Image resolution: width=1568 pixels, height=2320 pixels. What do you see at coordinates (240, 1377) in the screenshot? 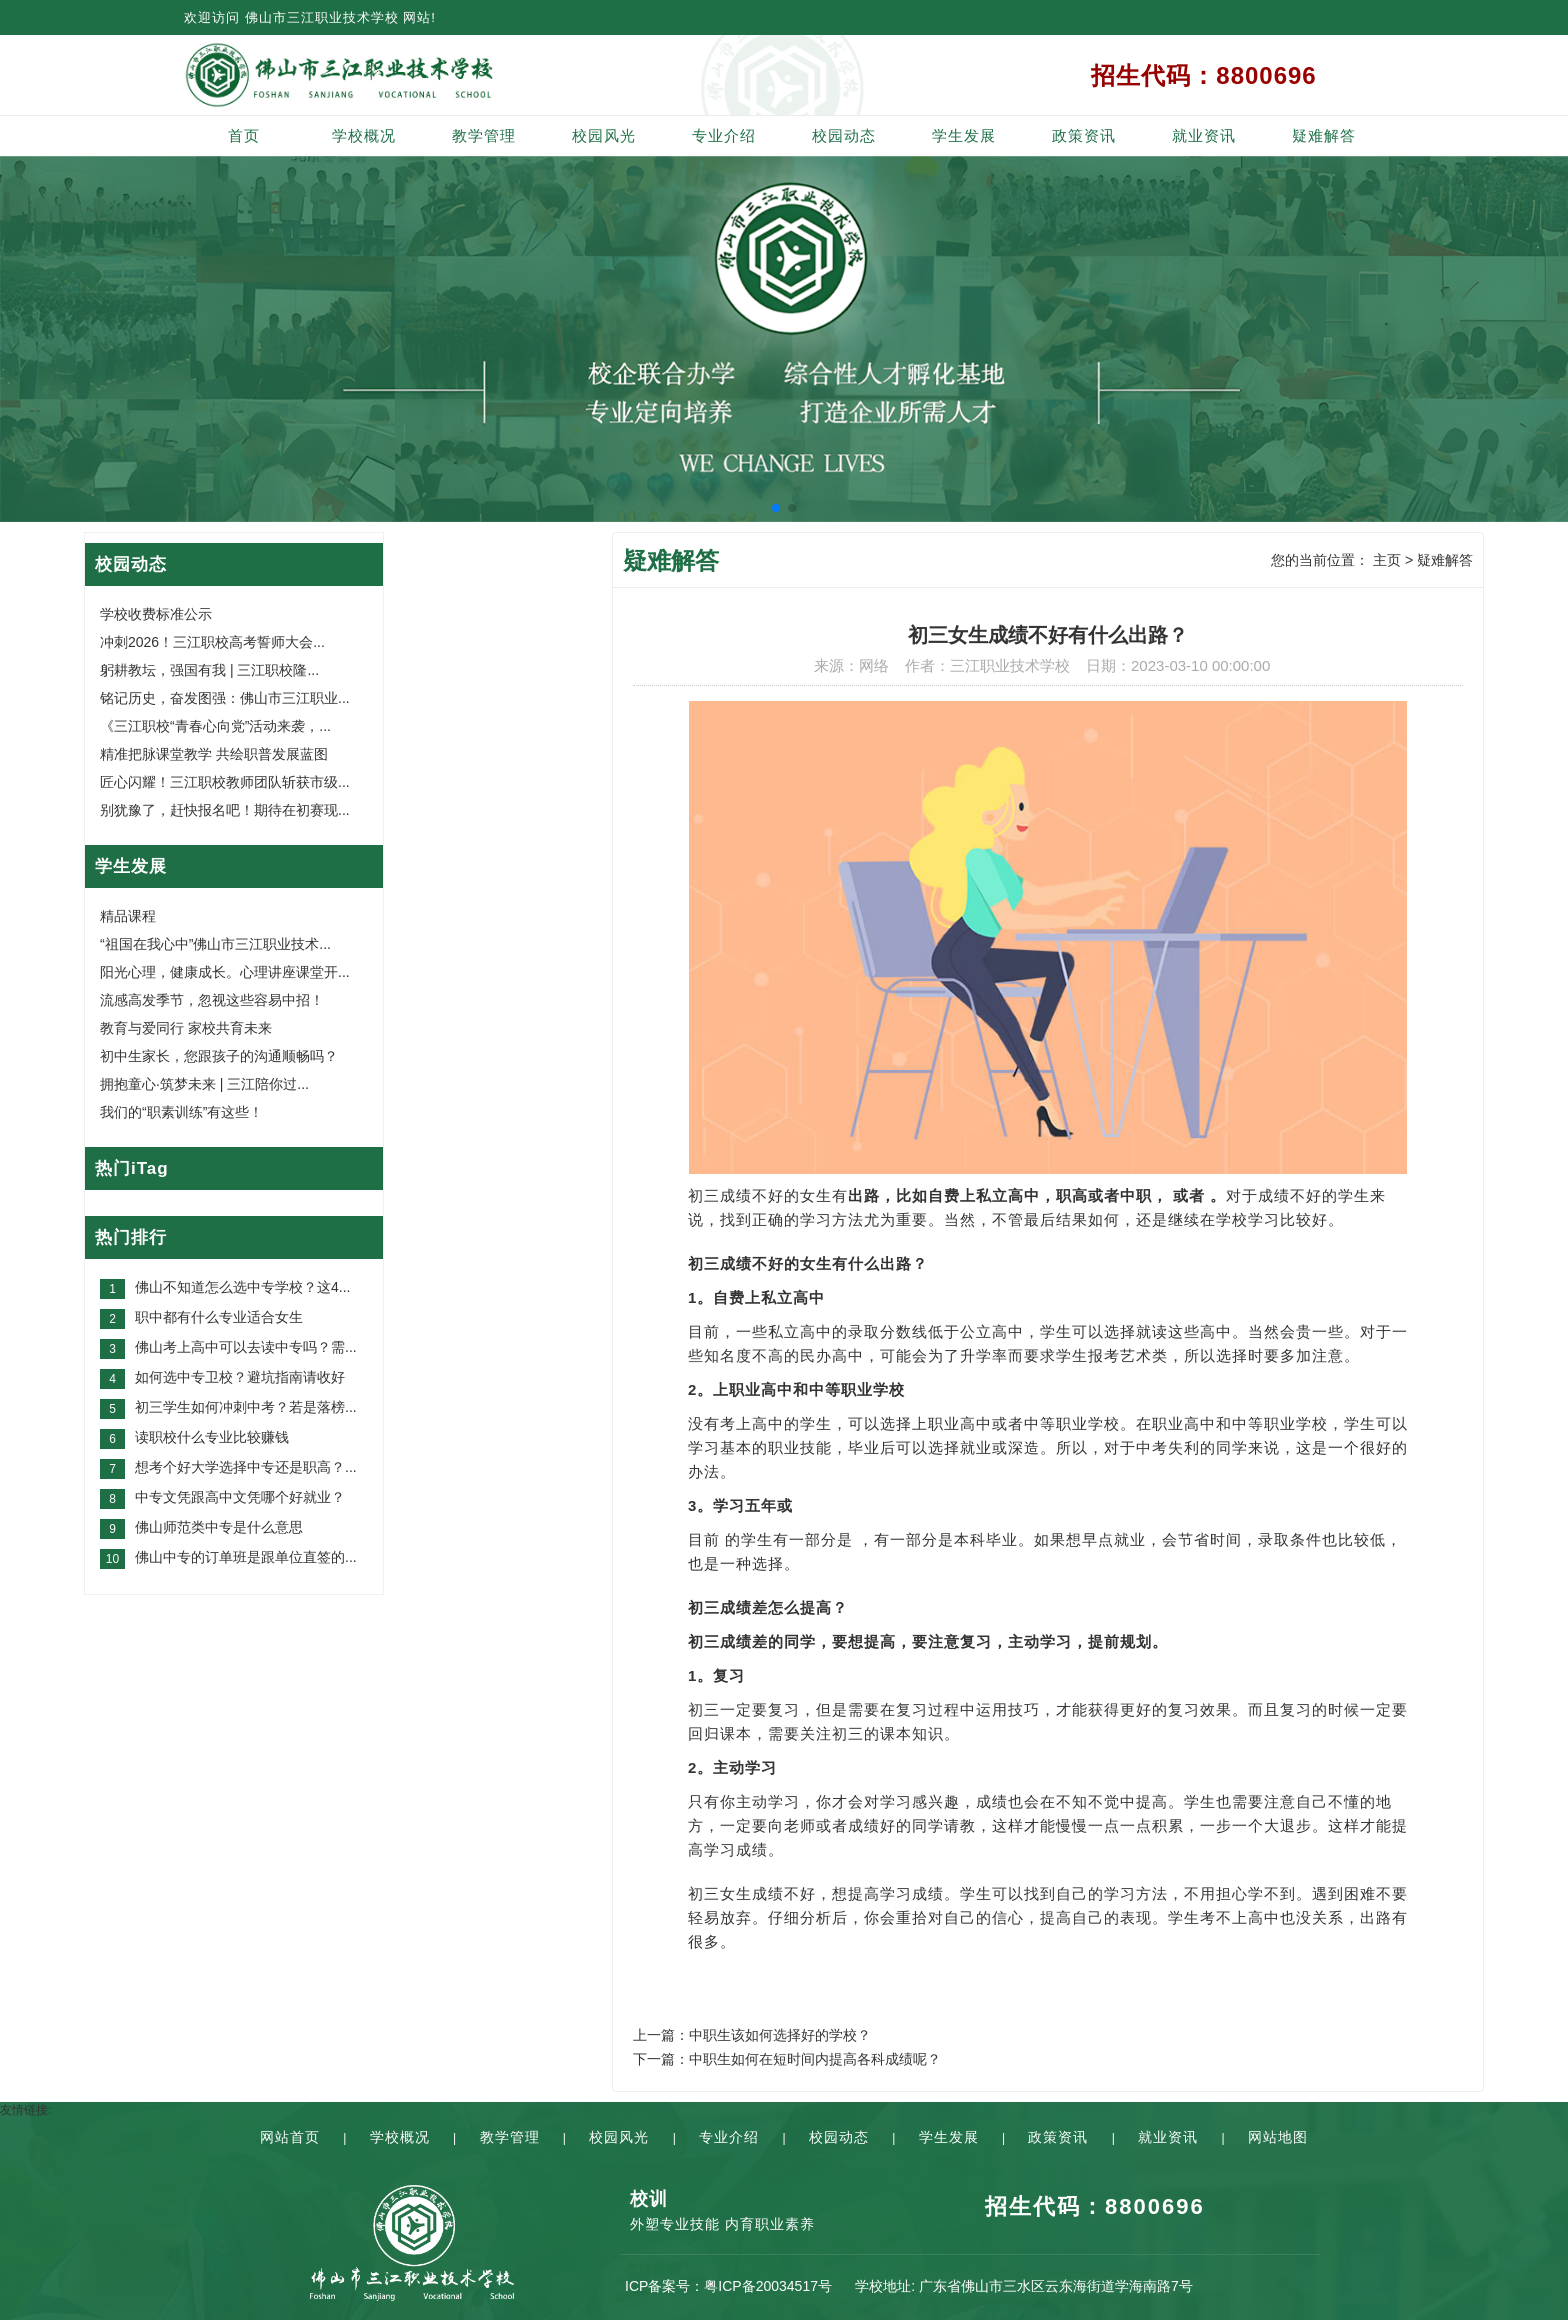
I see `如何选中专卫校？避坑指南请收好` at bounding box center [240, 1377].